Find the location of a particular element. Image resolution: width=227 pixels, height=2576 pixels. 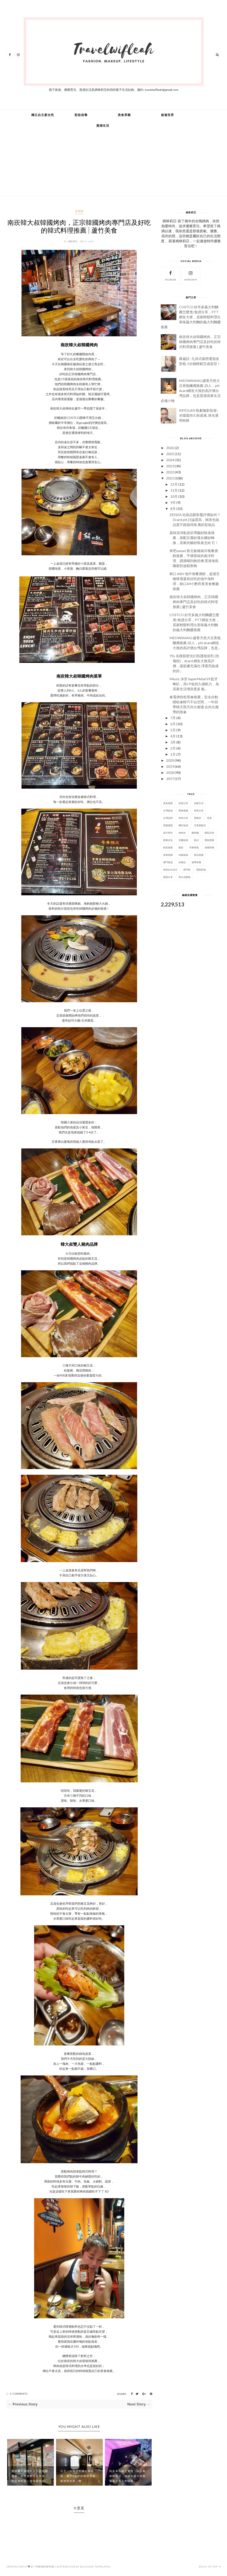

美髮護髮 is located at coordinates (168, 825).